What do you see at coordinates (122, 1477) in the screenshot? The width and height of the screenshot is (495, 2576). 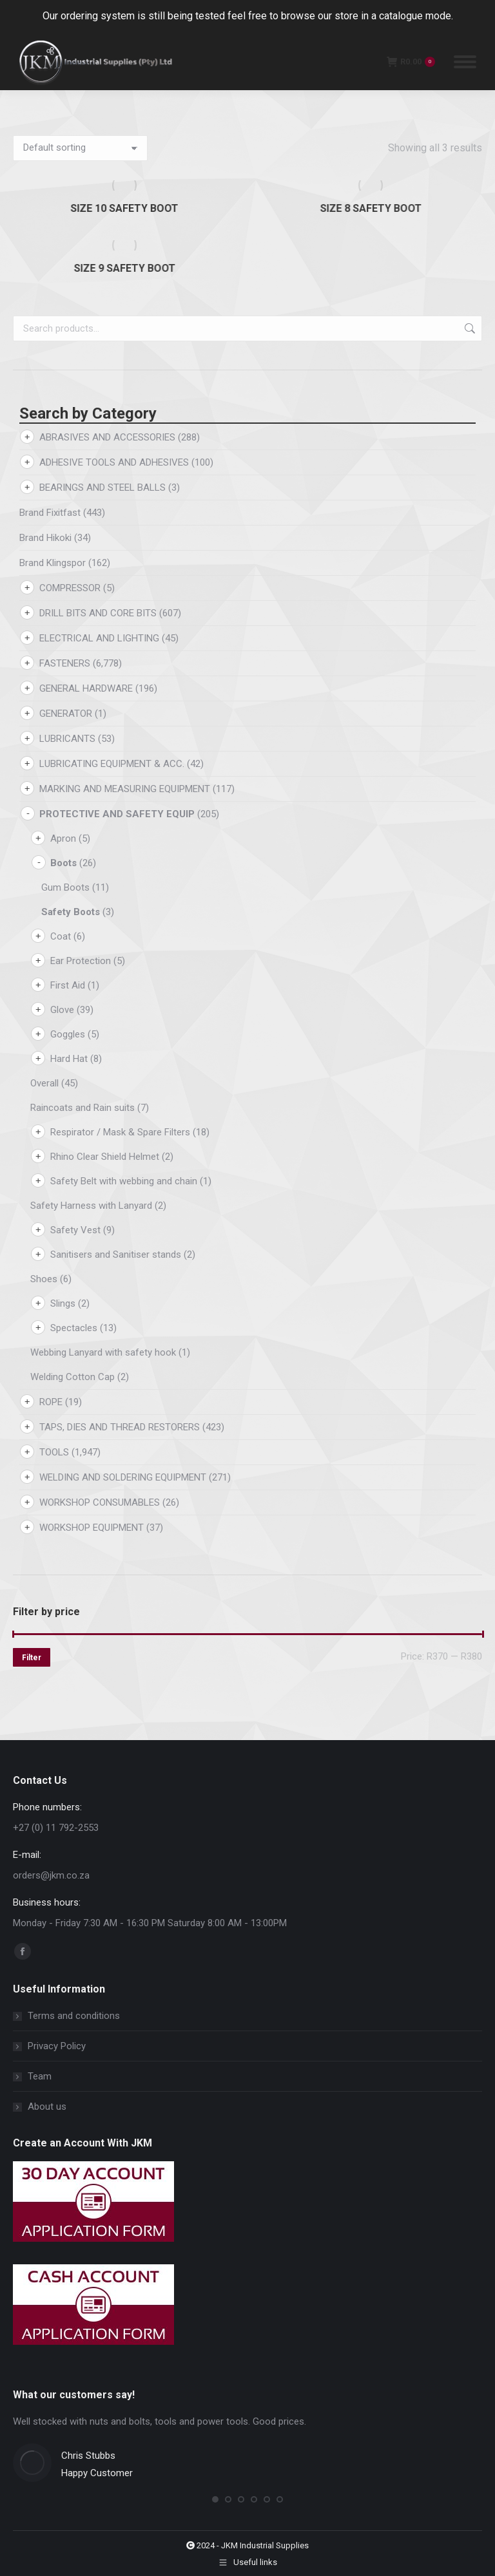 I see `WELDING AND SOLDERING EQUIPMENT` at bounding box center [122, 1477].